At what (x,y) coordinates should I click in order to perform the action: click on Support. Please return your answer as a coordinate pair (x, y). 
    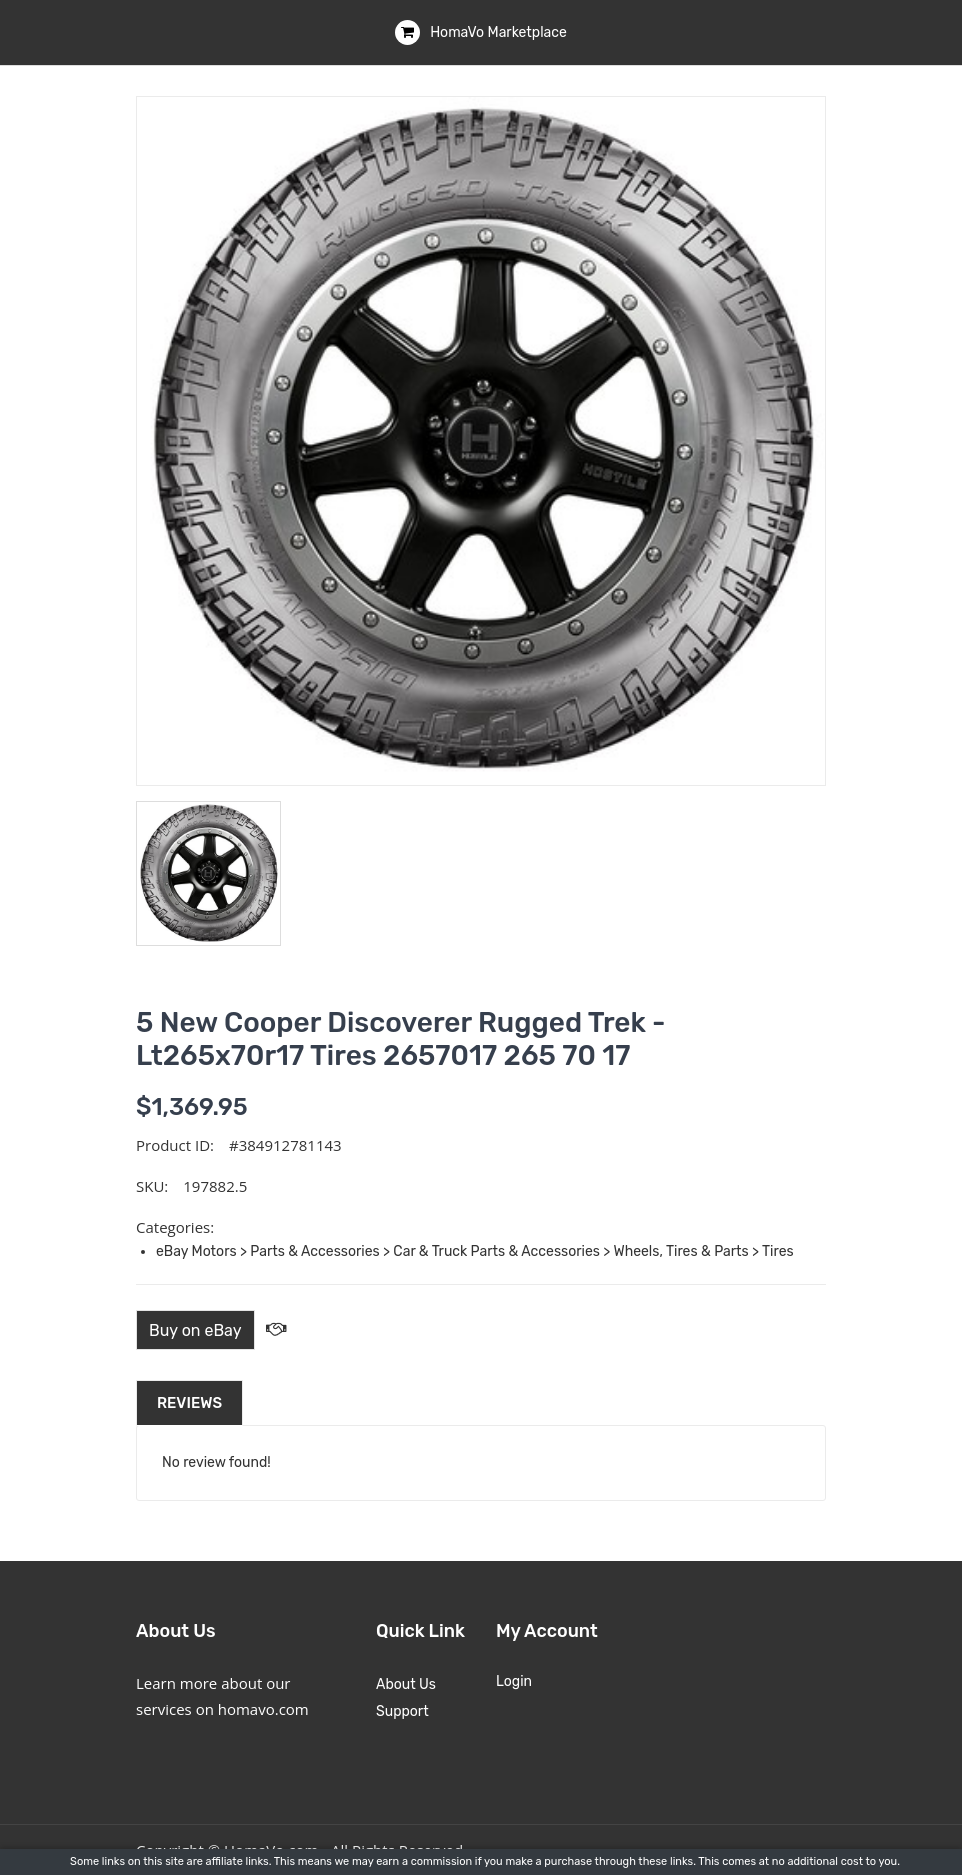
    Looking at the image, I should click on (402, 1711).